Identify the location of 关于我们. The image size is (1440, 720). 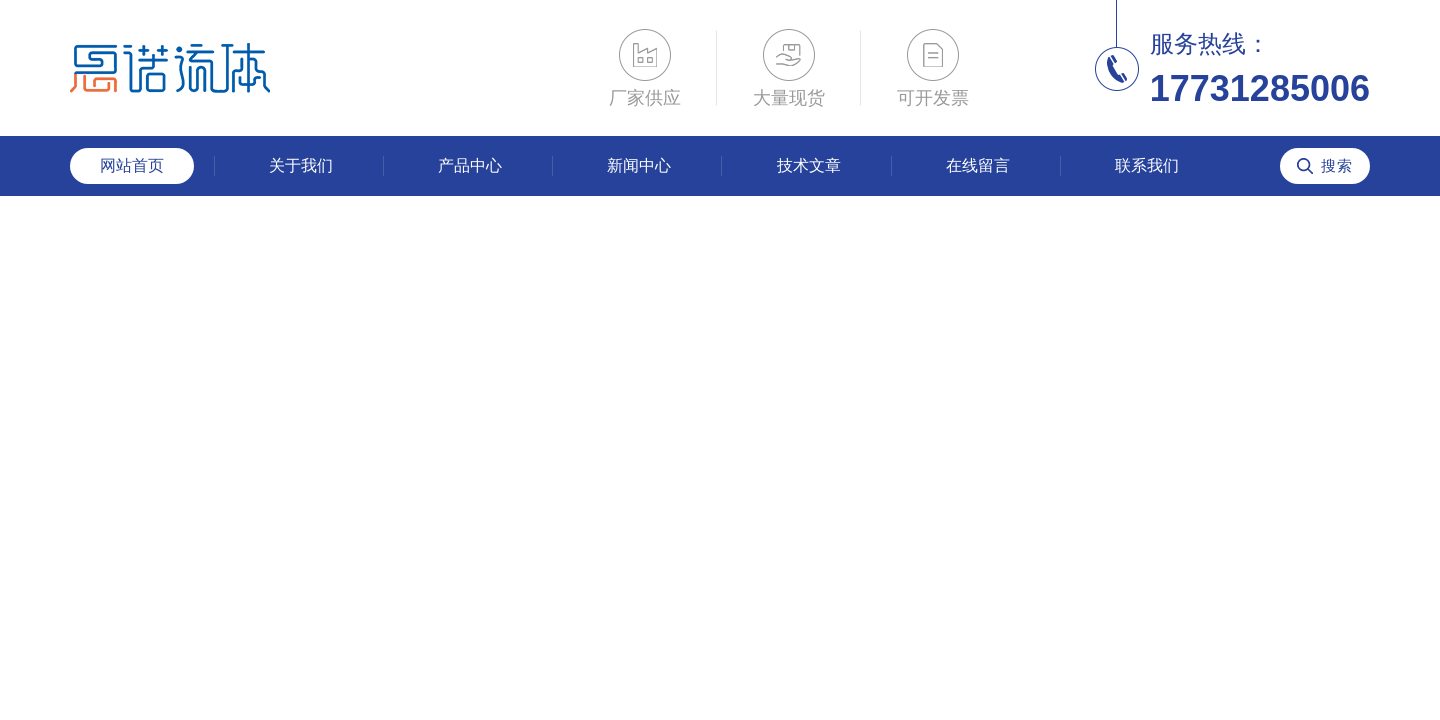
(301, 165).